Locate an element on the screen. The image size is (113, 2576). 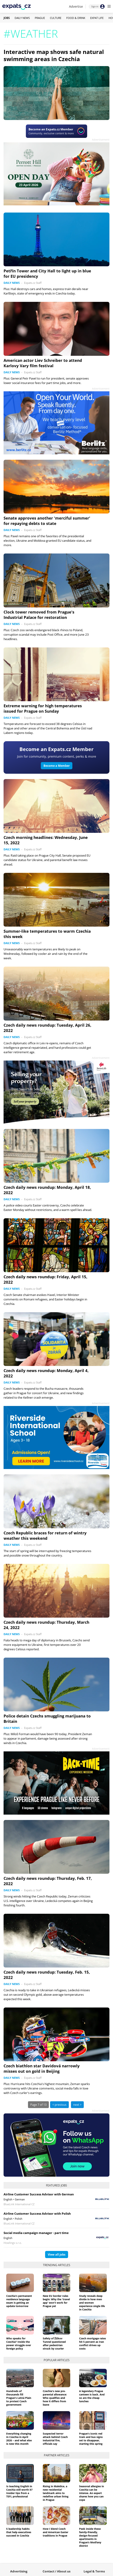
Czech mortgage rates hit 5 percent as Iran conflict drives up costs is located at coordinates (92, 2343).